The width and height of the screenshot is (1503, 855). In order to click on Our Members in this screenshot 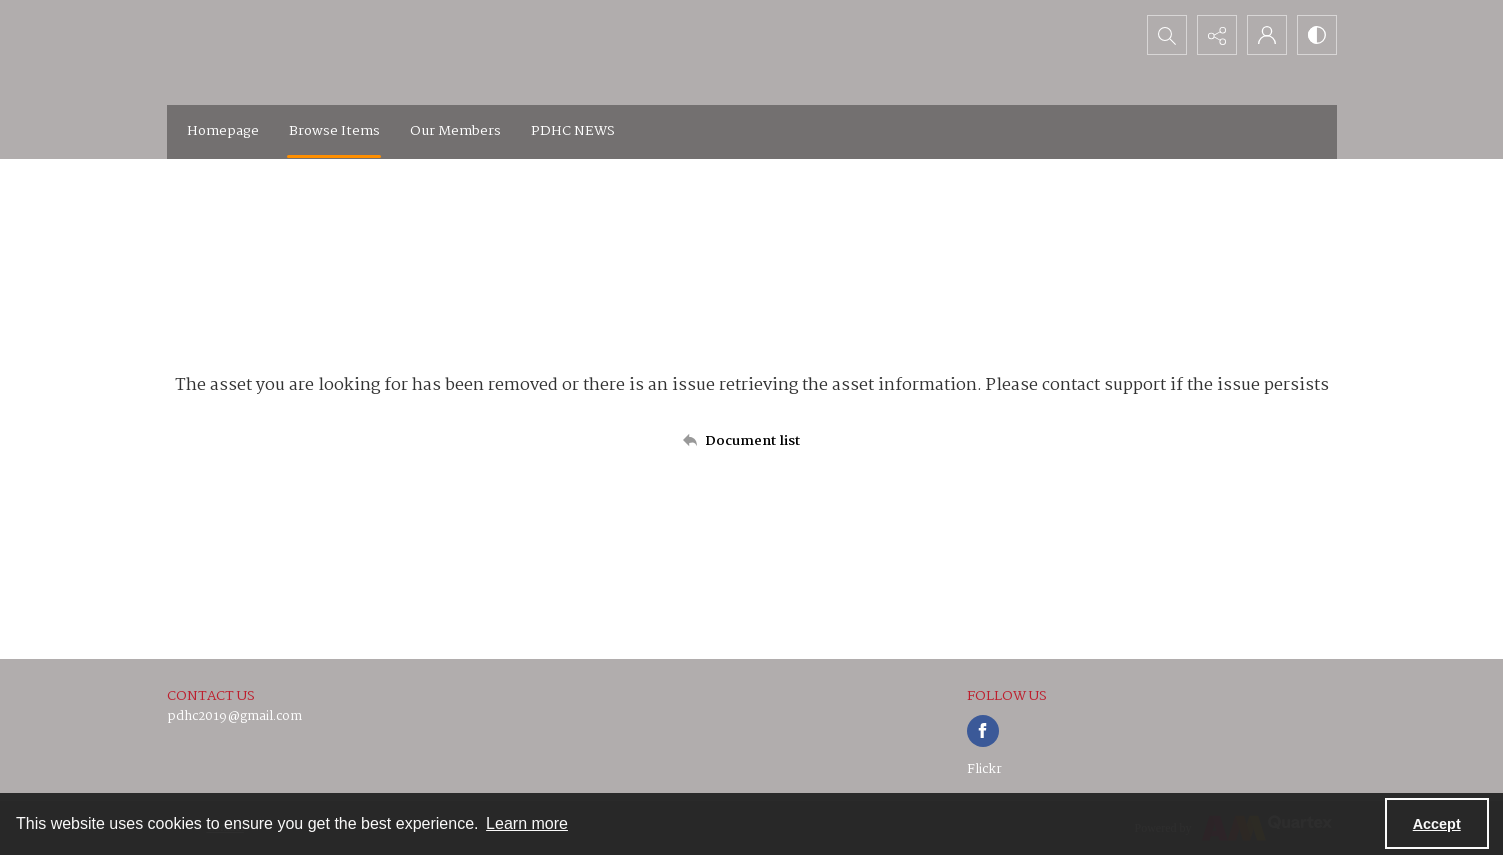, I will do `click(455, 131)`.